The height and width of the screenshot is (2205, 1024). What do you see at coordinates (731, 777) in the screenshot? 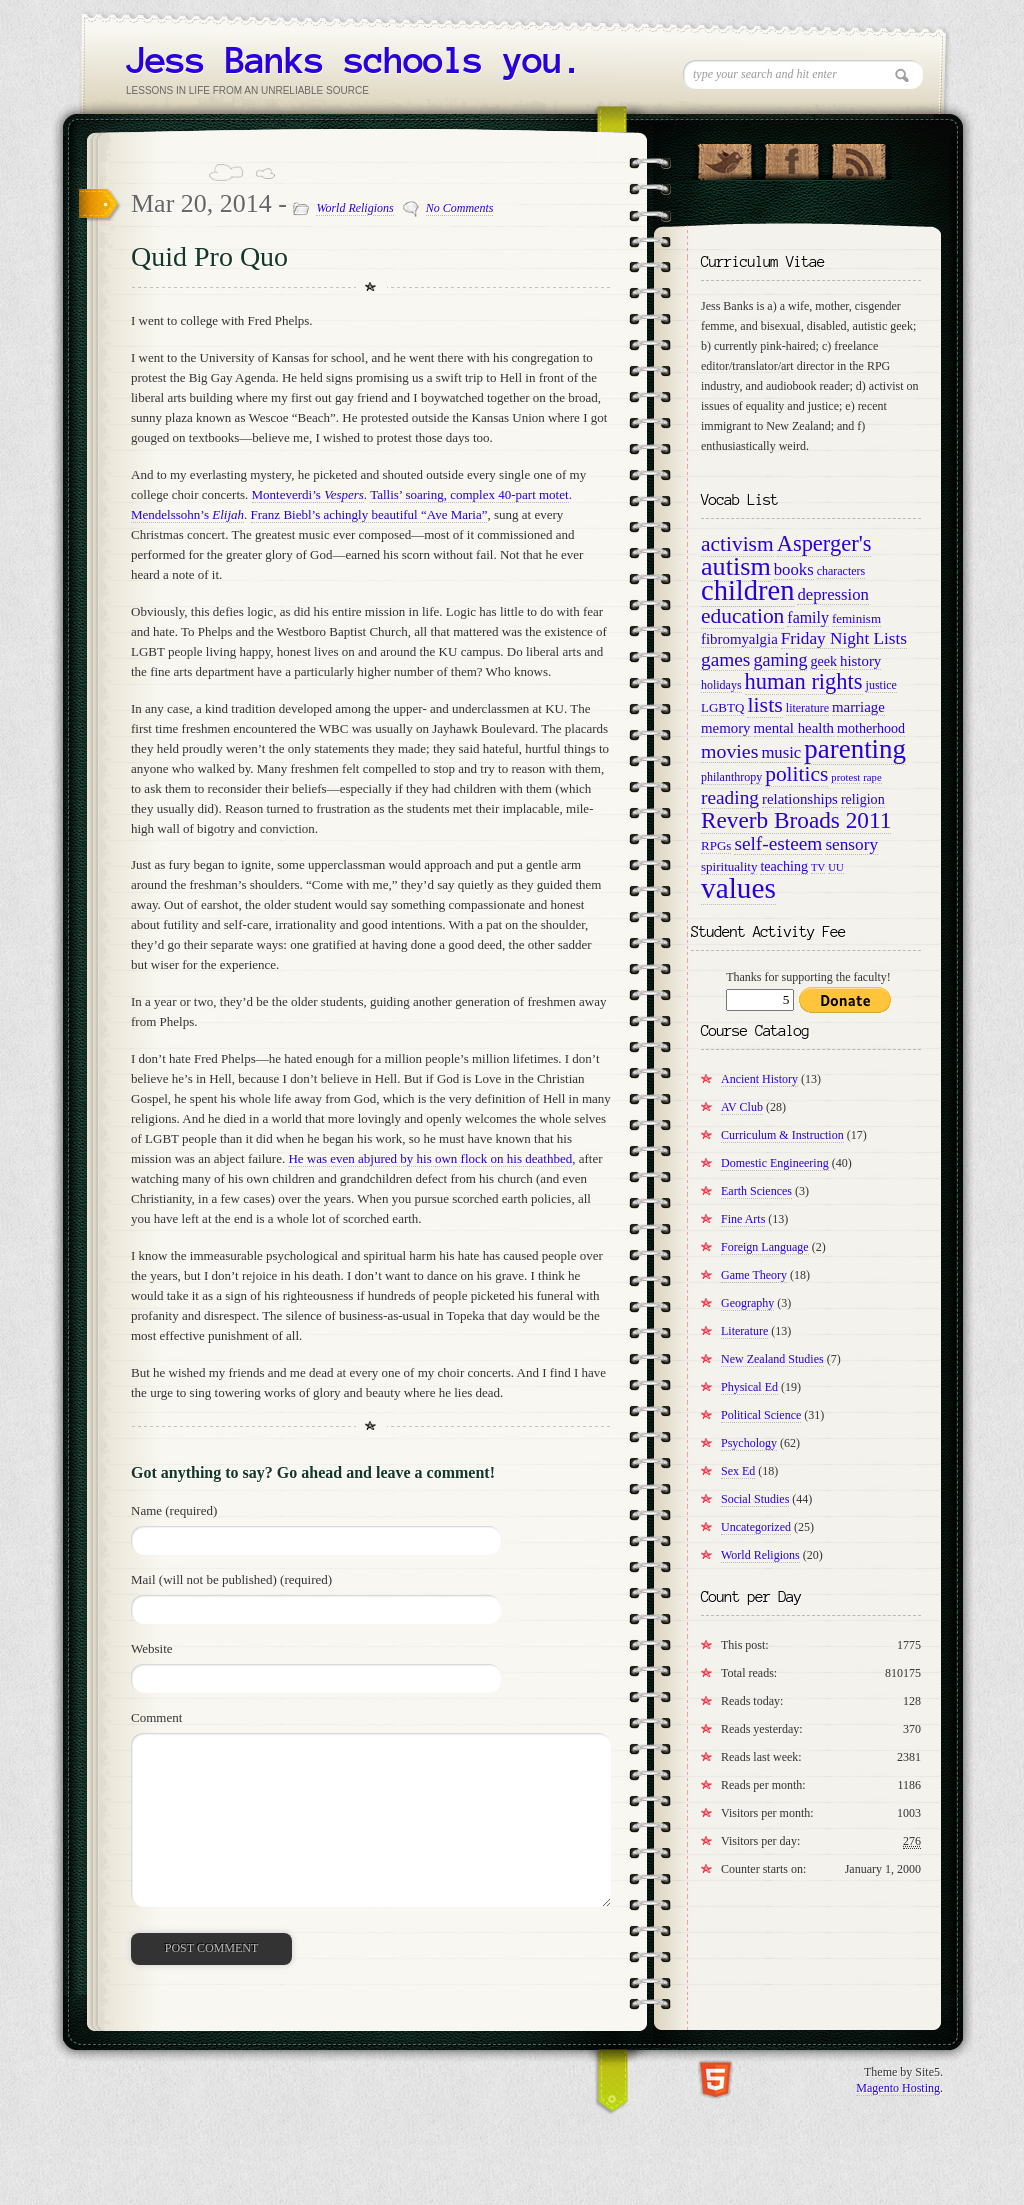
I see `philanthropy [philanthropy (9 items)]` at bounding box center [731, 777].